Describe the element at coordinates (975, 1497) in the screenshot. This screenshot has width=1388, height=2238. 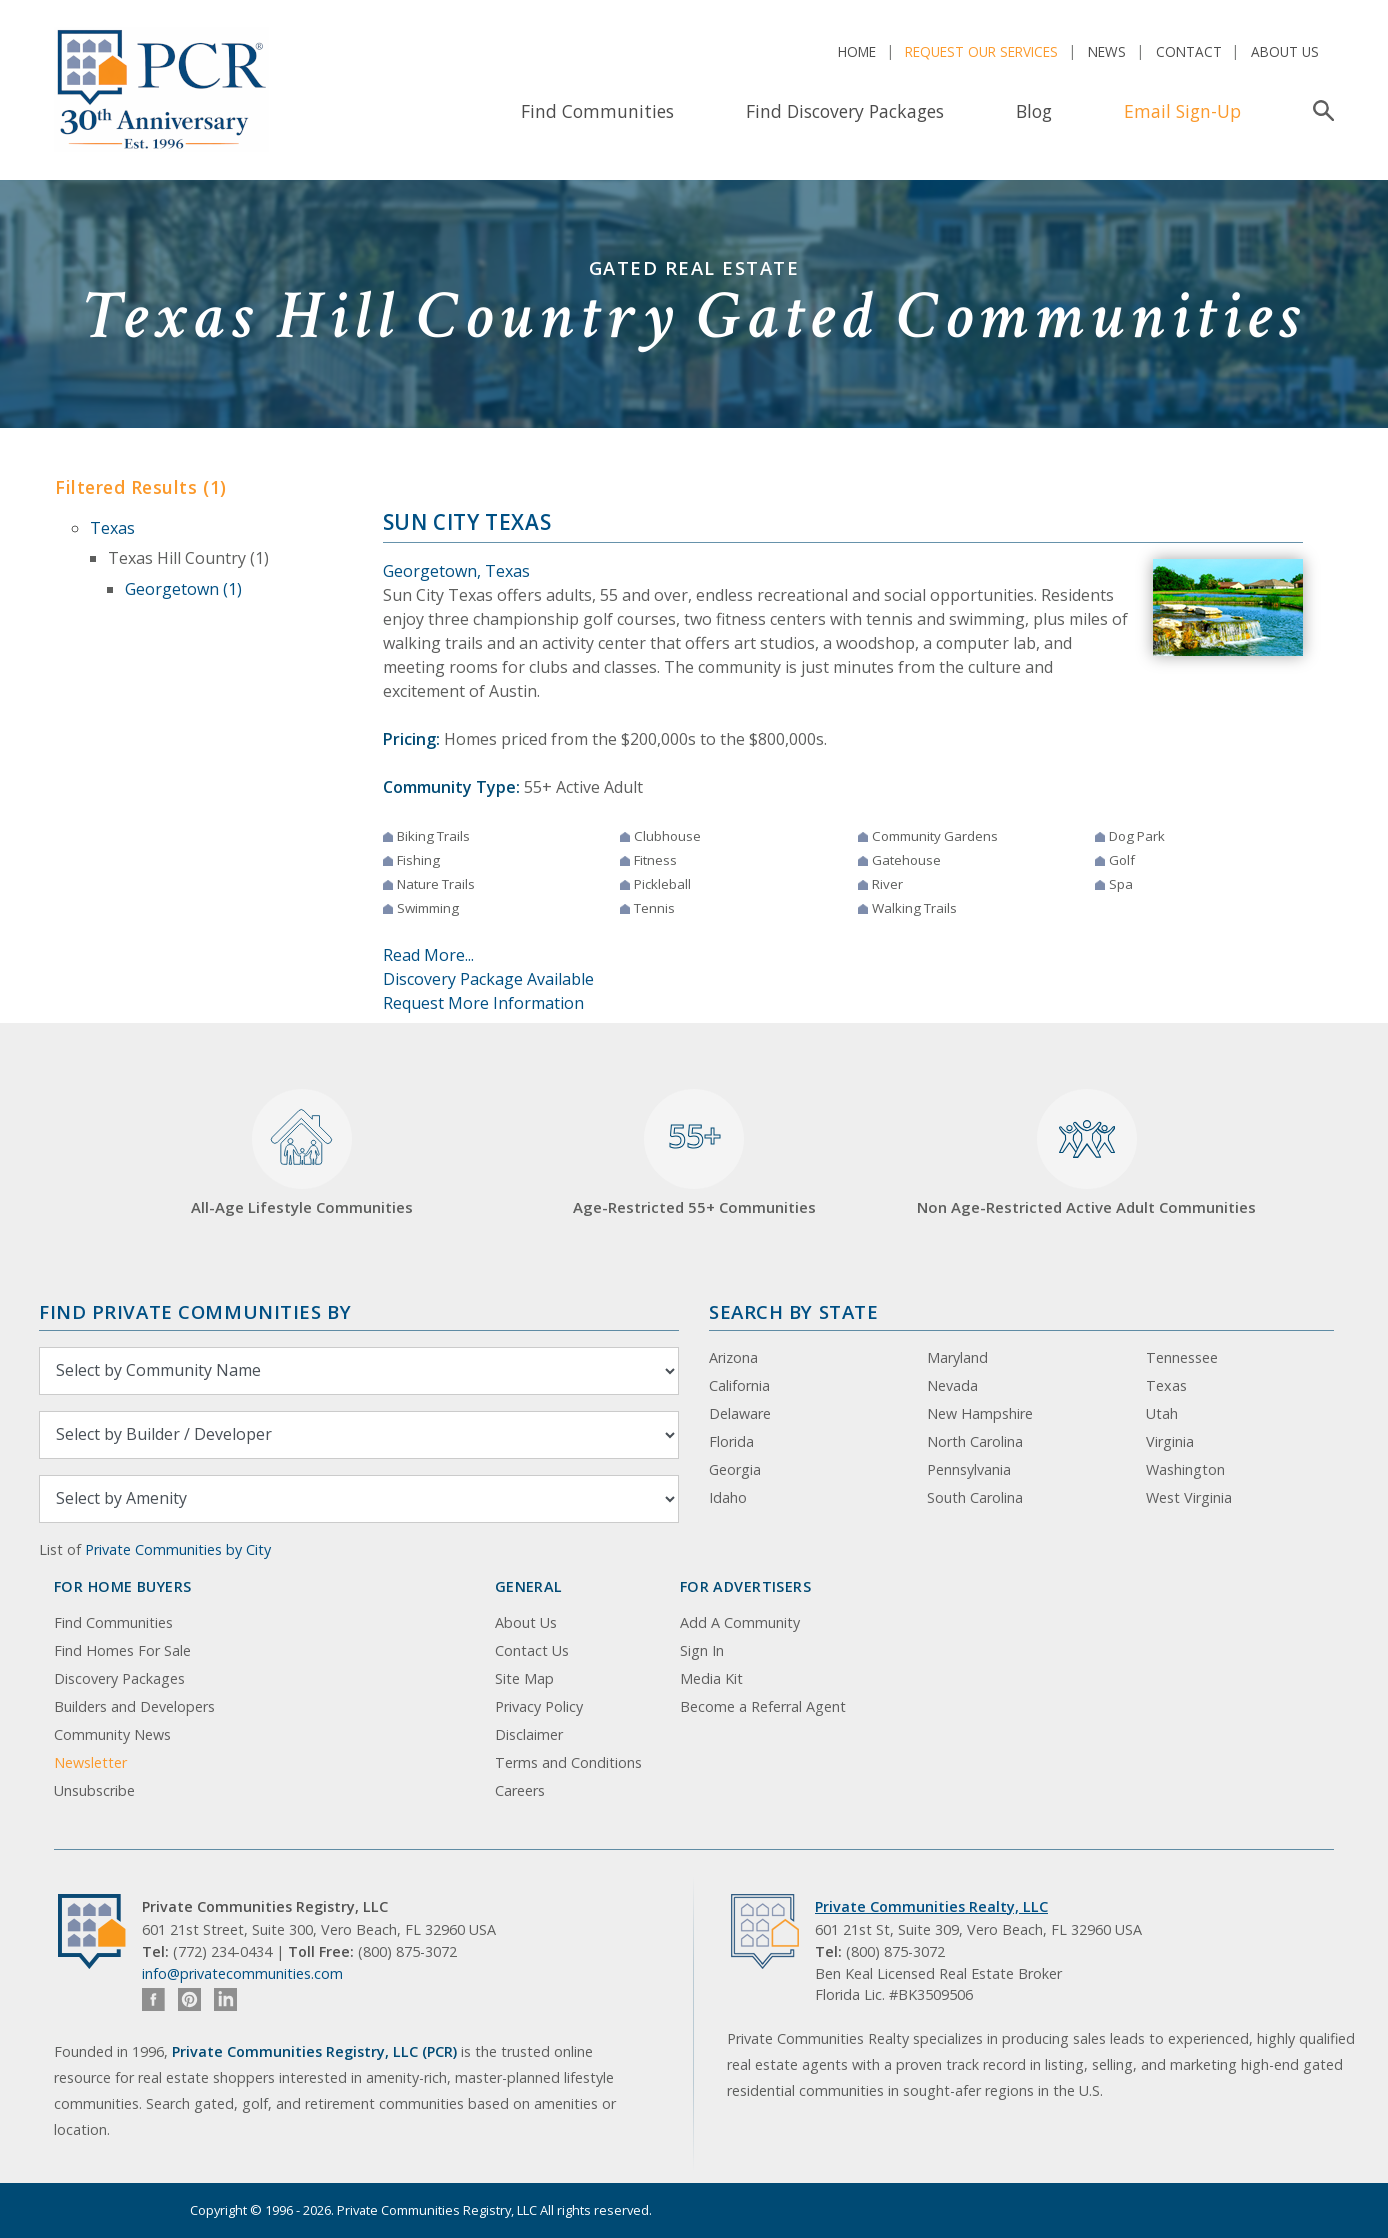
I see `South Carolina` at that location.